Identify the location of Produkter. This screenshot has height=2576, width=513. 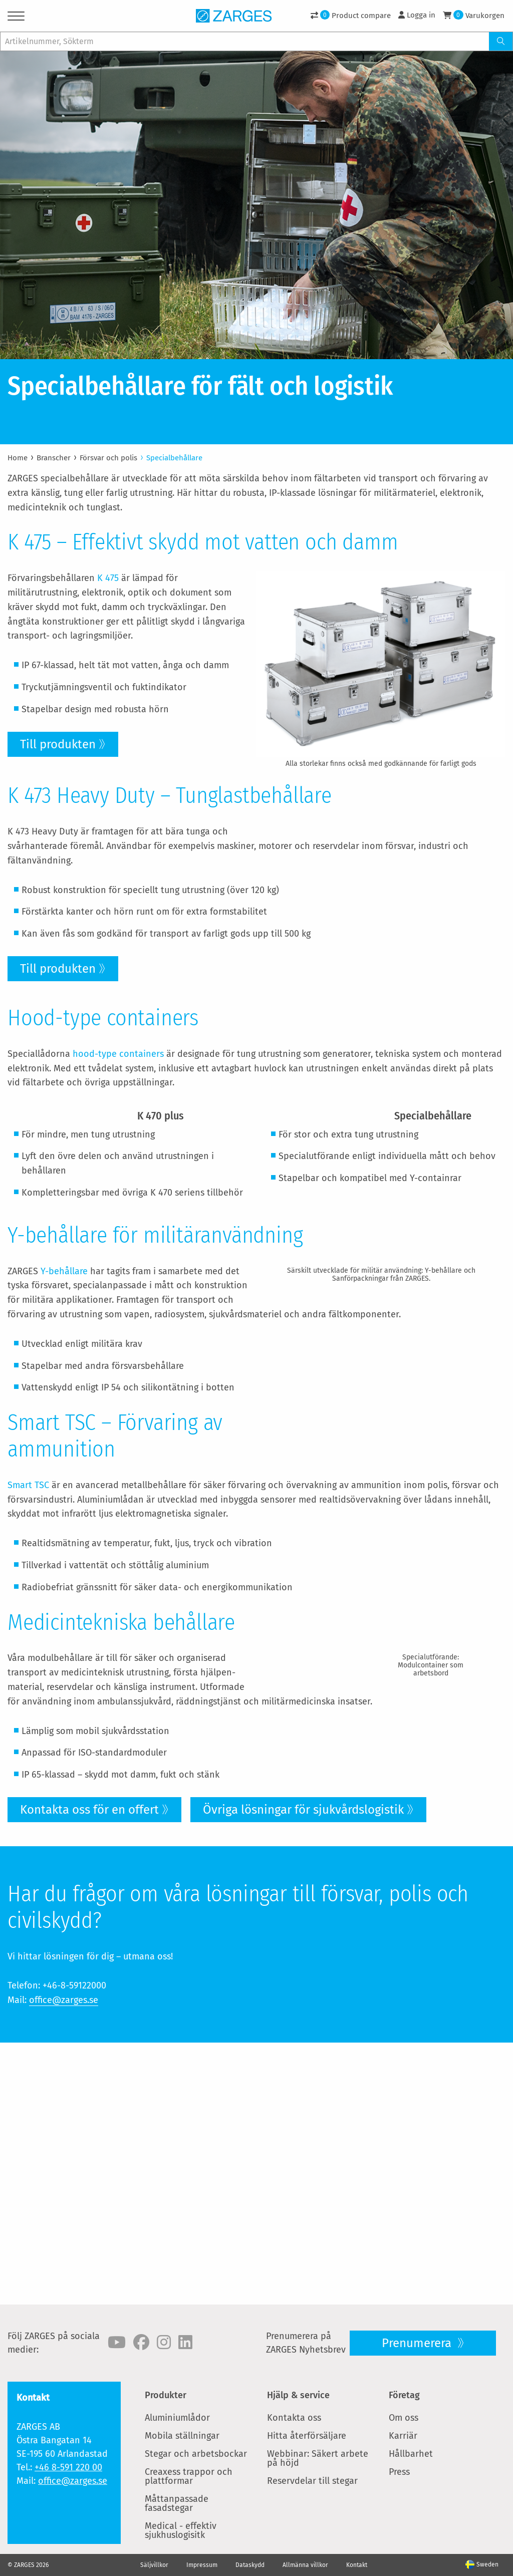
(165, 2395).